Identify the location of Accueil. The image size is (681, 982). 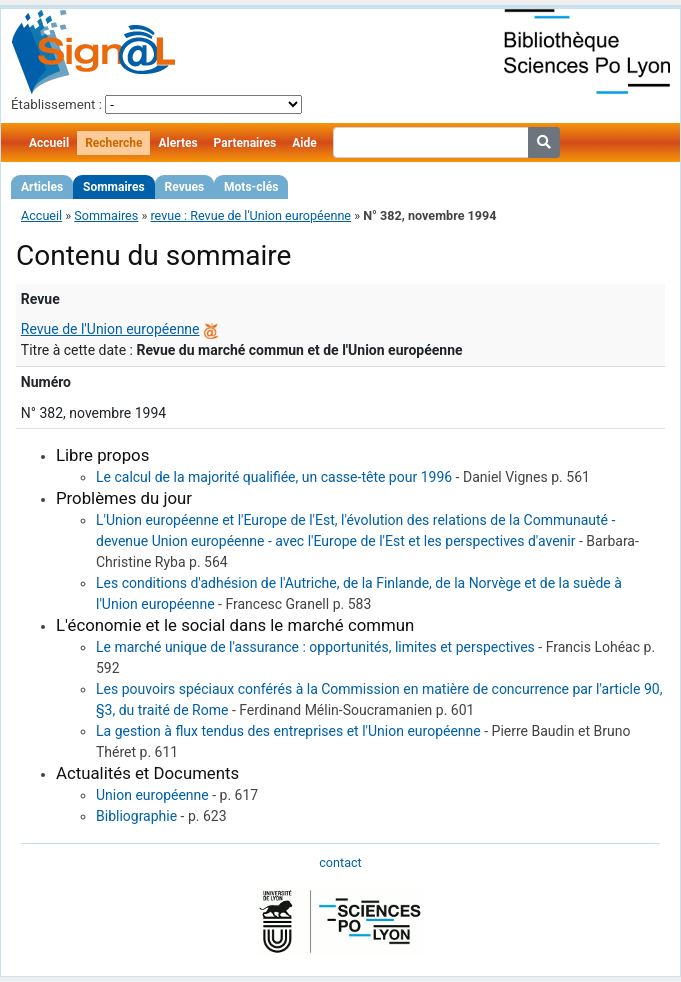
(49, 143).